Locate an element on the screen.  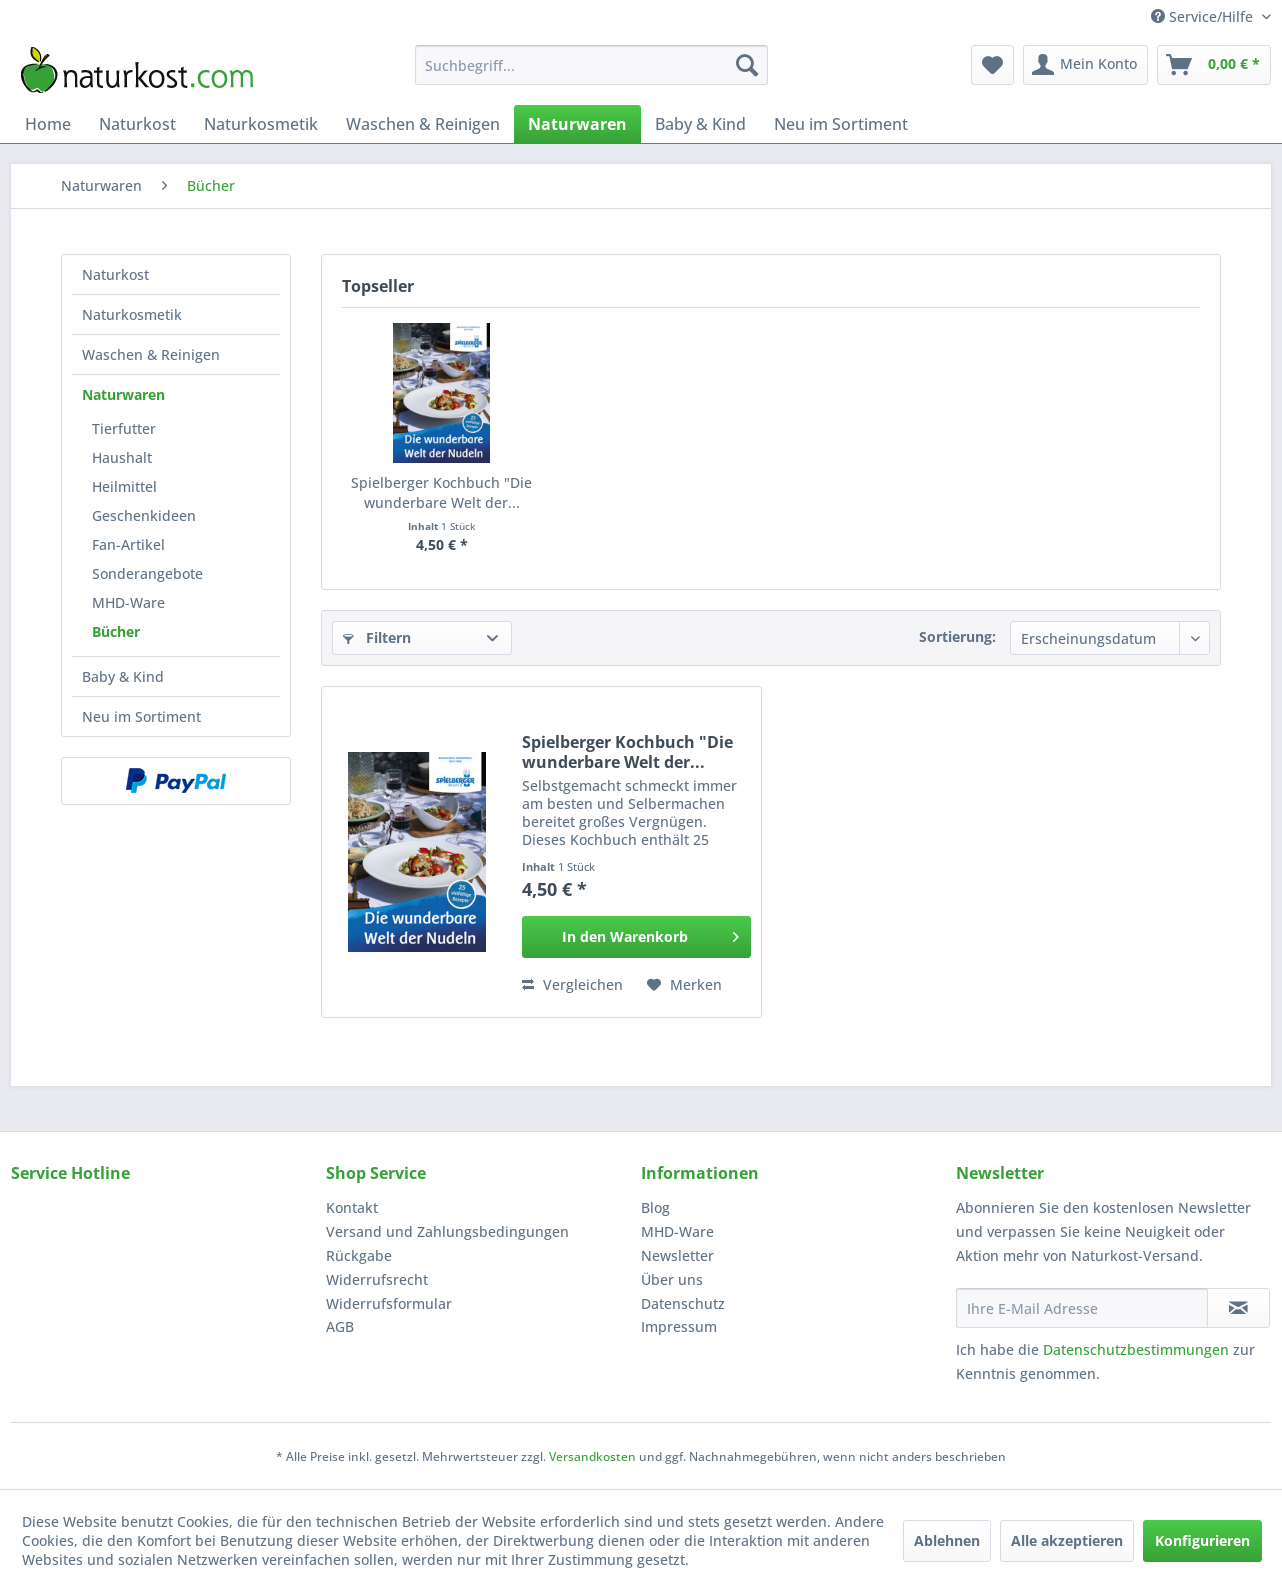
Service/Hilfe [menuitem] is located at coordinates (1204, 16).